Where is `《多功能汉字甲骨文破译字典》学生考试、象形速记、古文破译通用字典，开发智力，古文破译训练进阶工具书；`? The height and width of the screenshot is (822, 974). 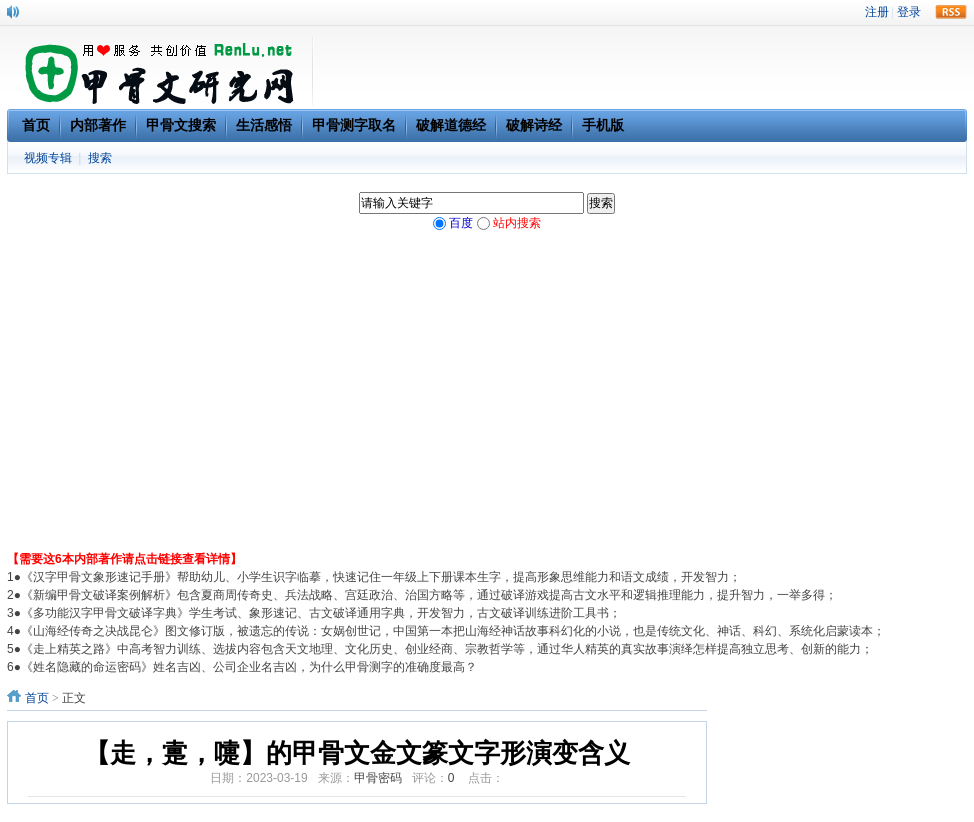 《多功能汉字甲骨文破译字典》学生考试、象形速记、古文破译通用字典，开发智力，古文破译训练进阶工具书； is located at coordinates (321, 613).